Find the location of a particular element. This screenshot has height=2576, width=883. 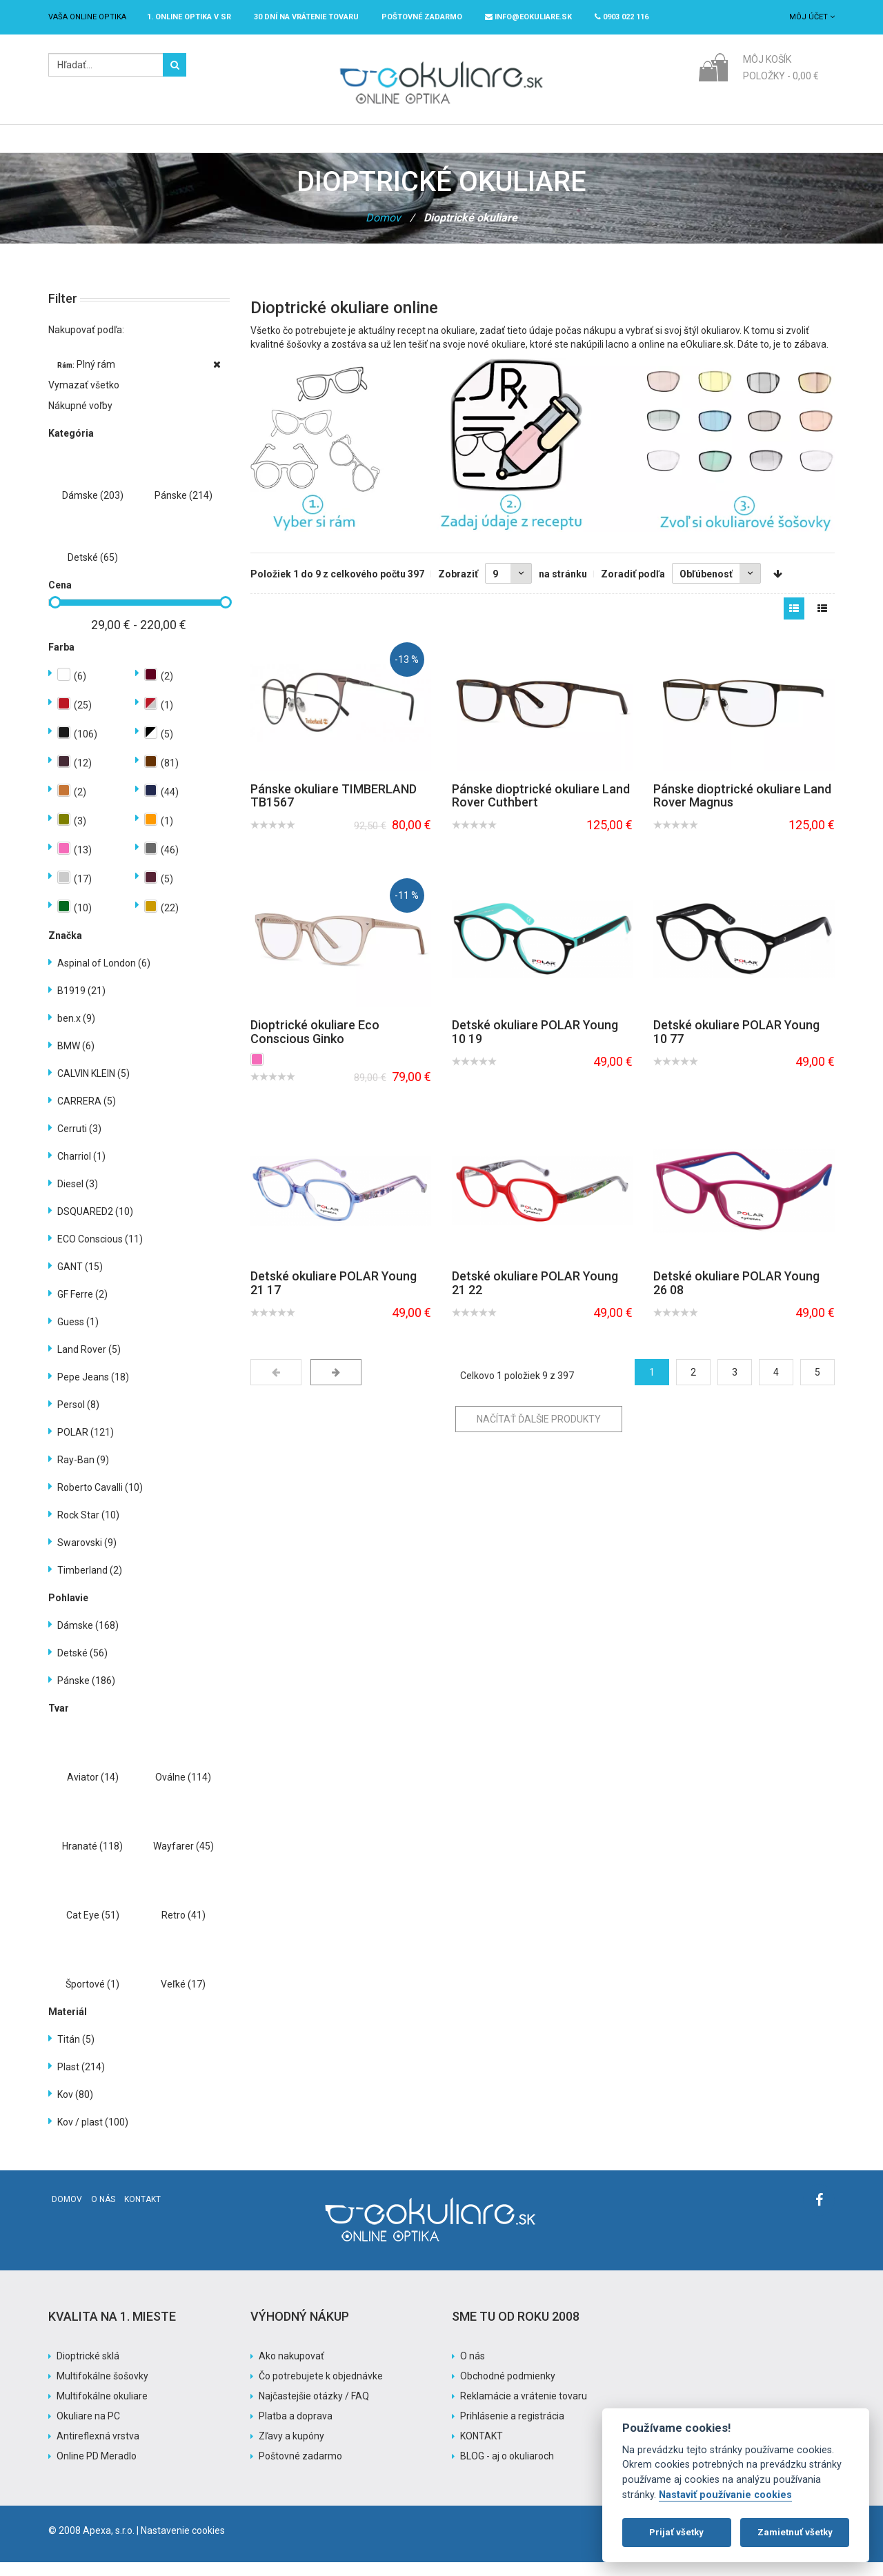

Domov is located at coordinates (383, 231).